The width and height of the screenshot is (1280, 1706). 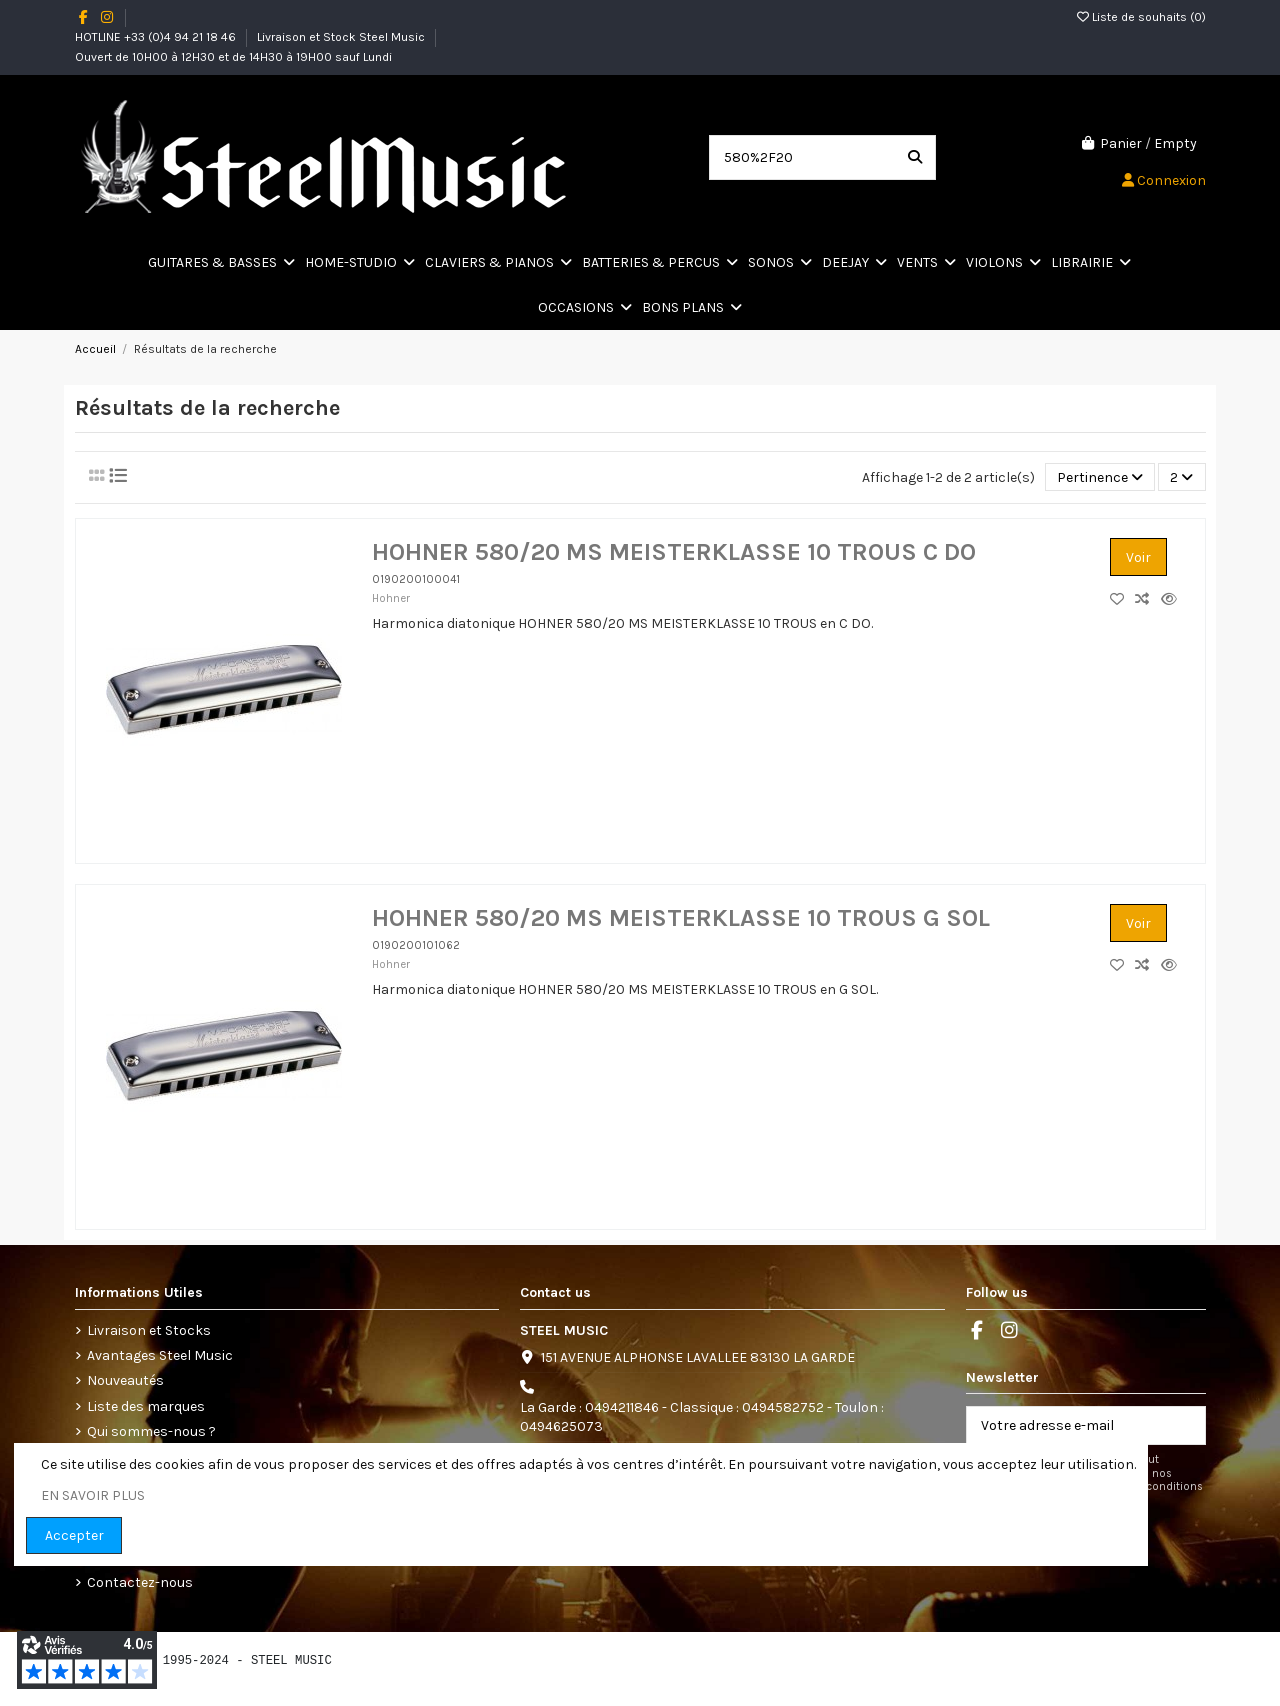 What do you see at coordinates (146, 1406) in the screenshot?
I see `Liste des marques` at bounding box center [146, 1406].